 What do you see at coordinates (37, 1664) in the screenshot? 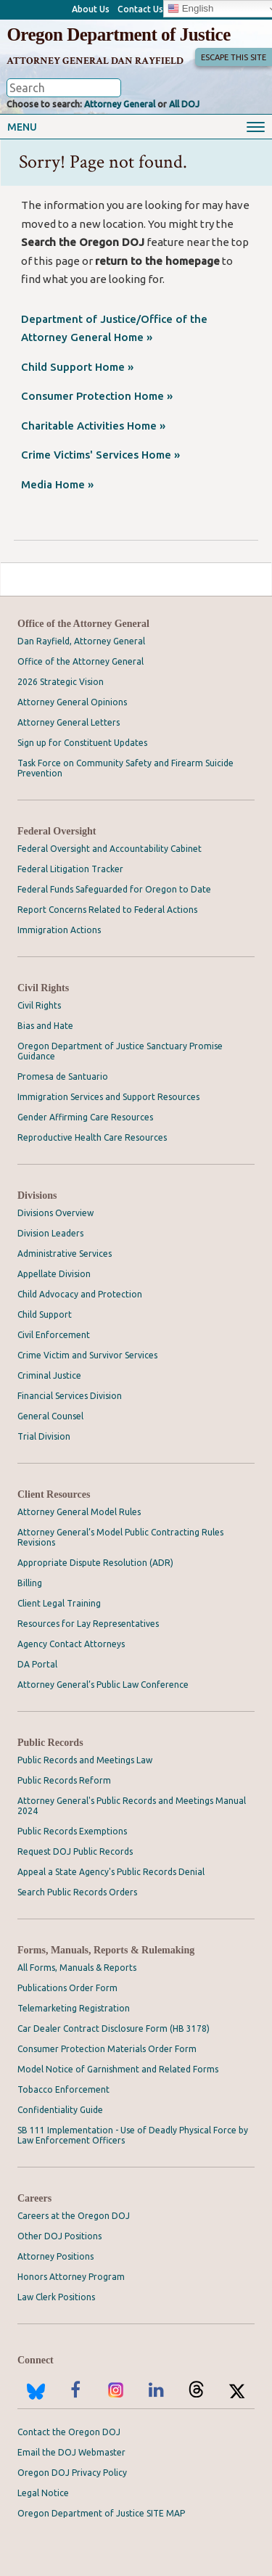
I see `DA Portal` at bounding box center [37, 1664].